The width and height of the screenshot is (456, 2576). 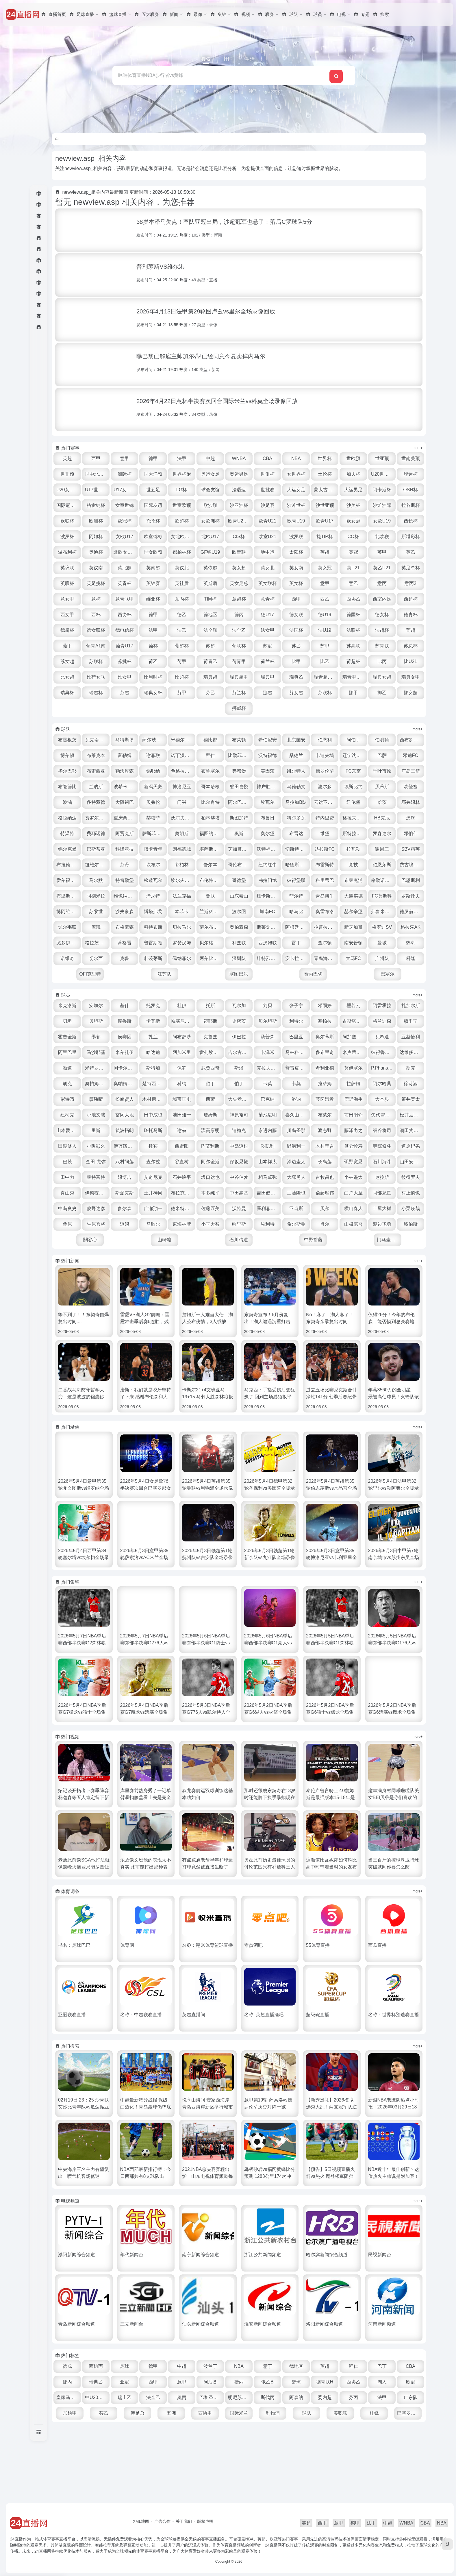 What do you see at coordinates (241, 1255) in the screenshot?
I see `德米特里奥` at bounding box center [241, 1255].